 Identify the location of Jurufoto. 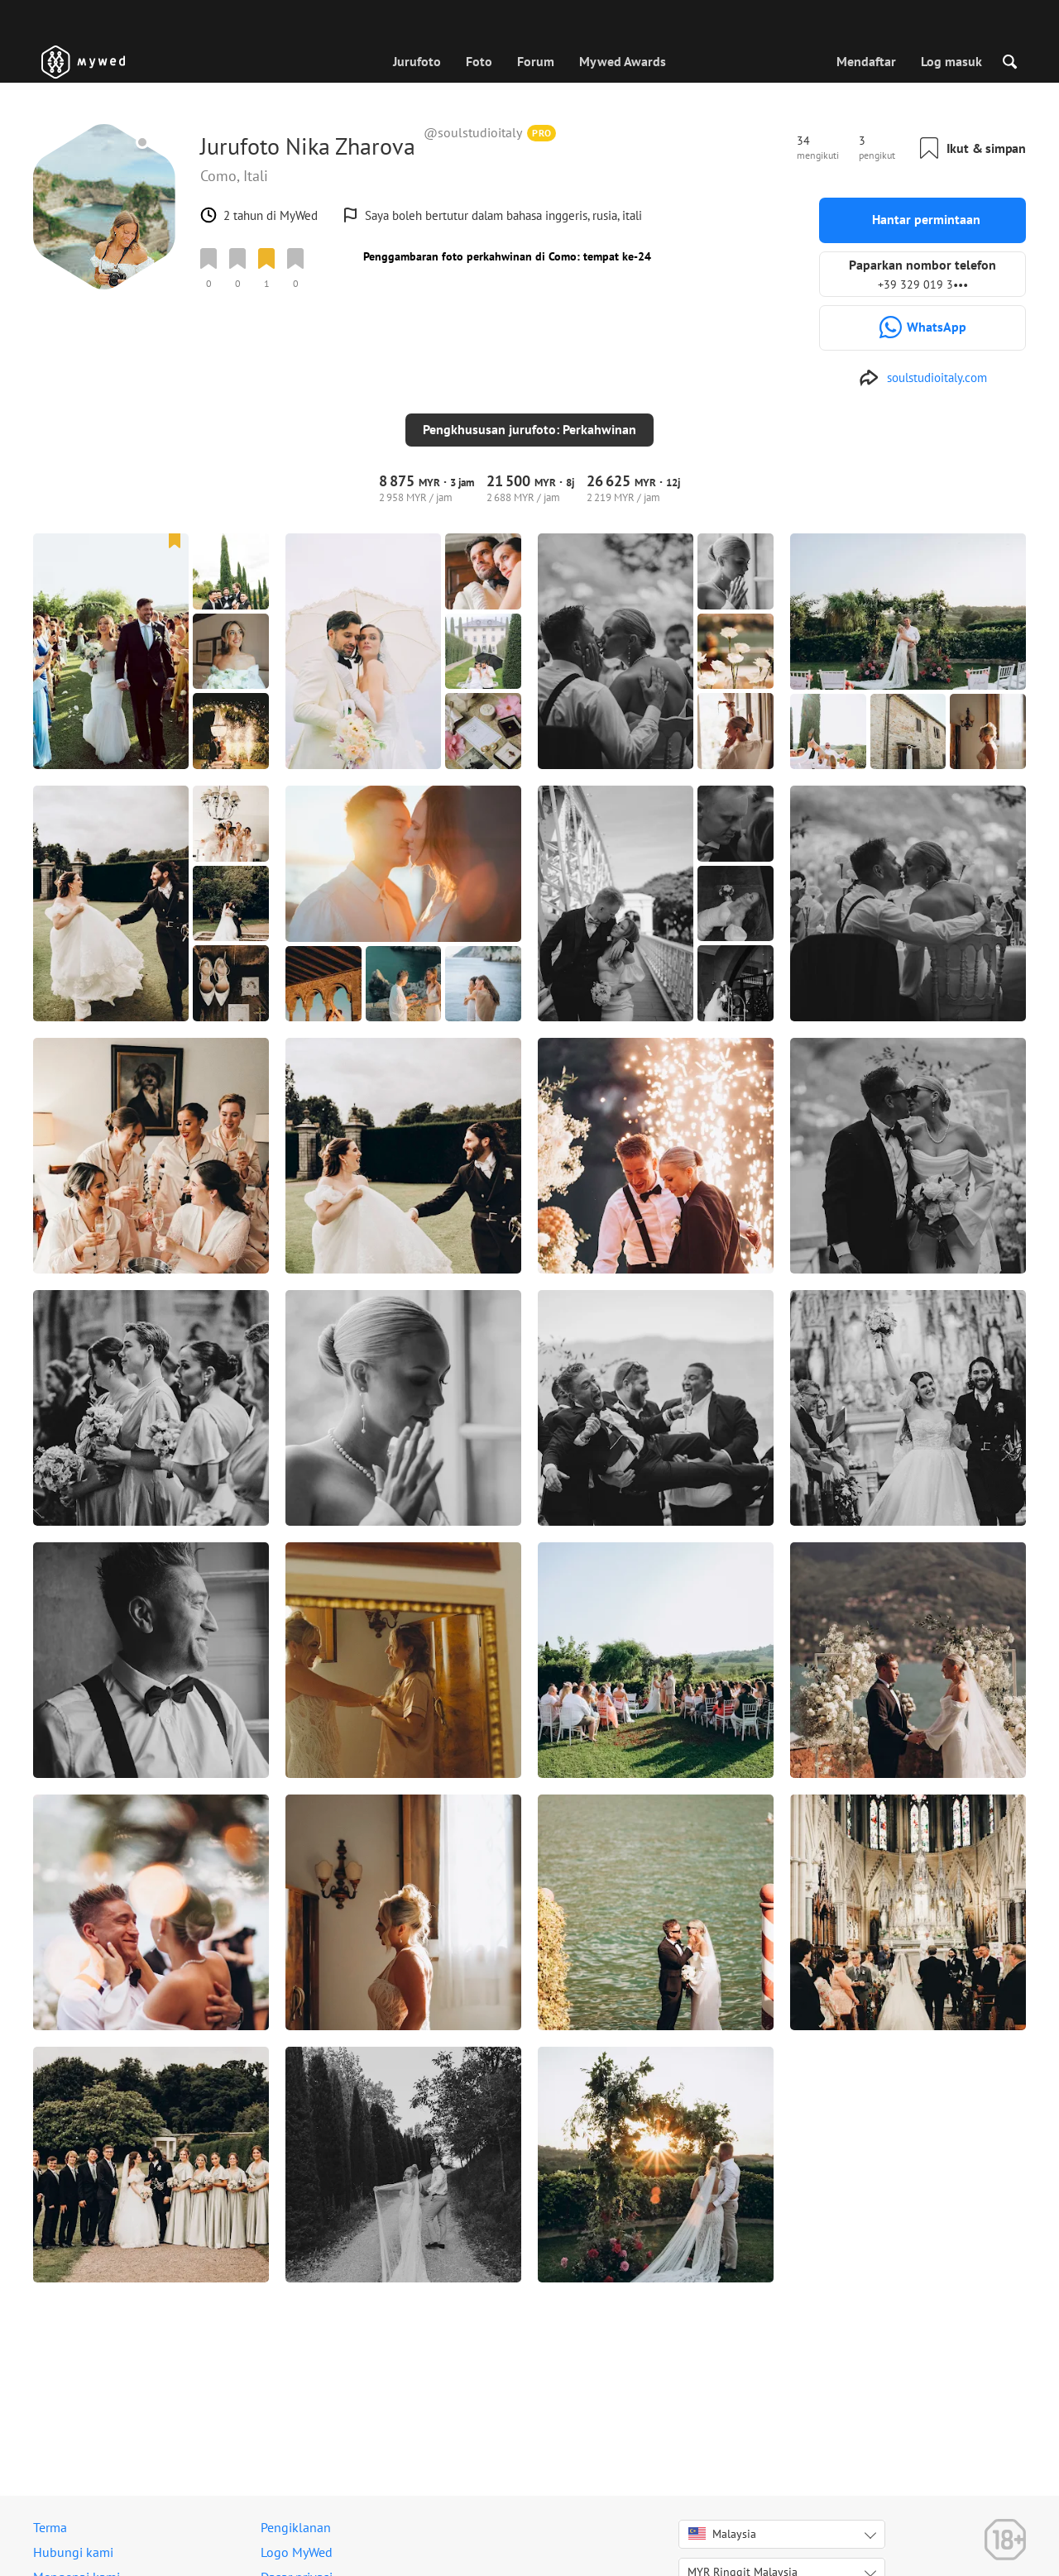
(417, 61).